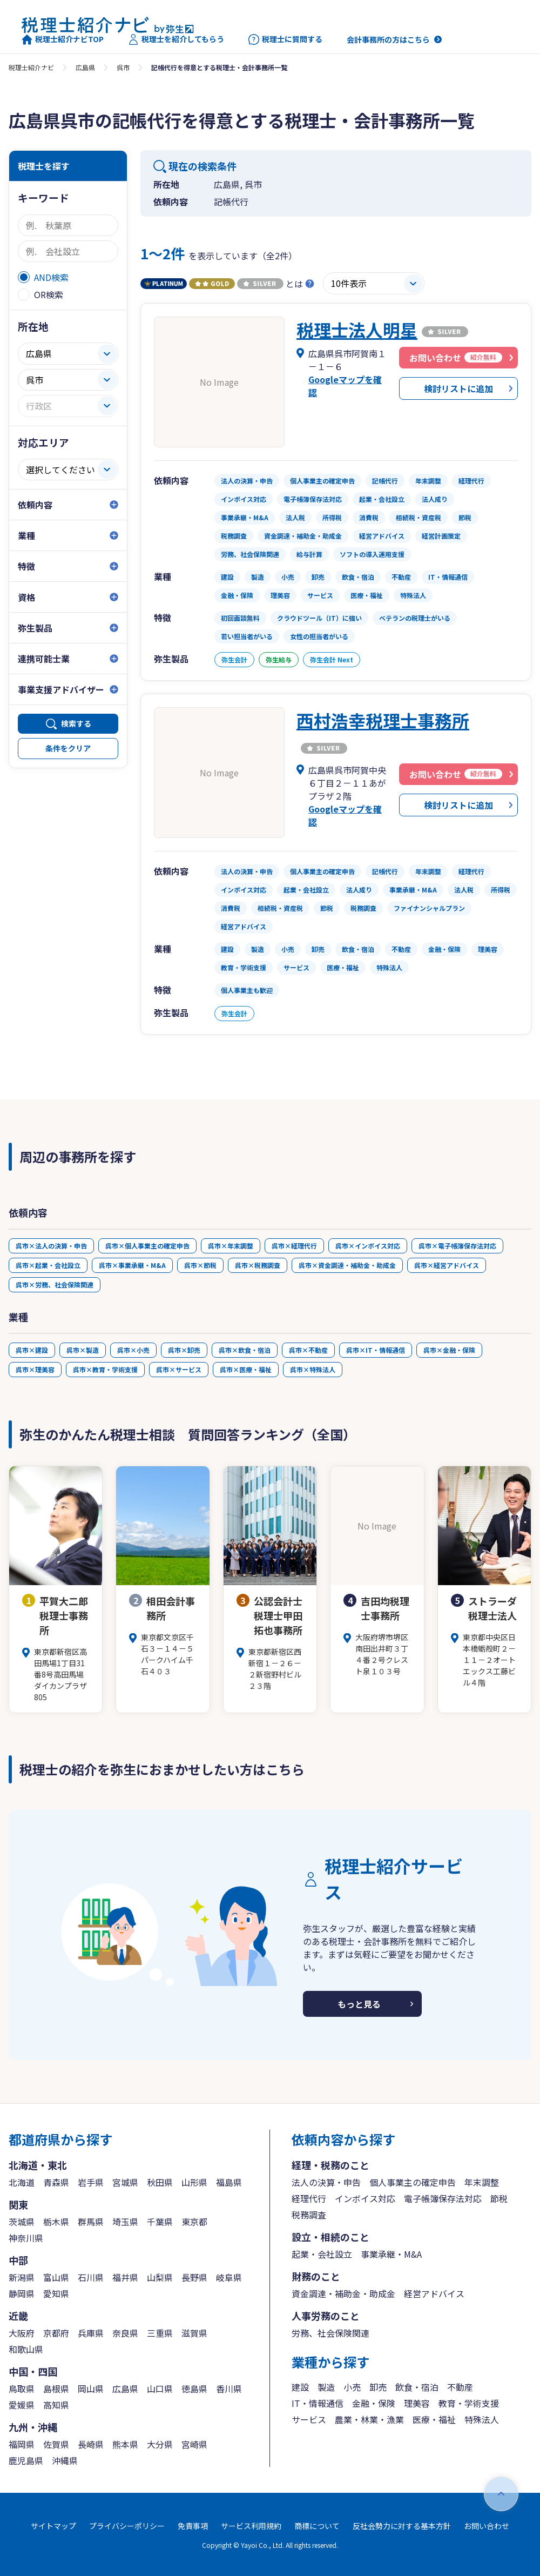 This screenshot has width=540, height=2576. I want to click on 秋田県, so click(160, 2182).